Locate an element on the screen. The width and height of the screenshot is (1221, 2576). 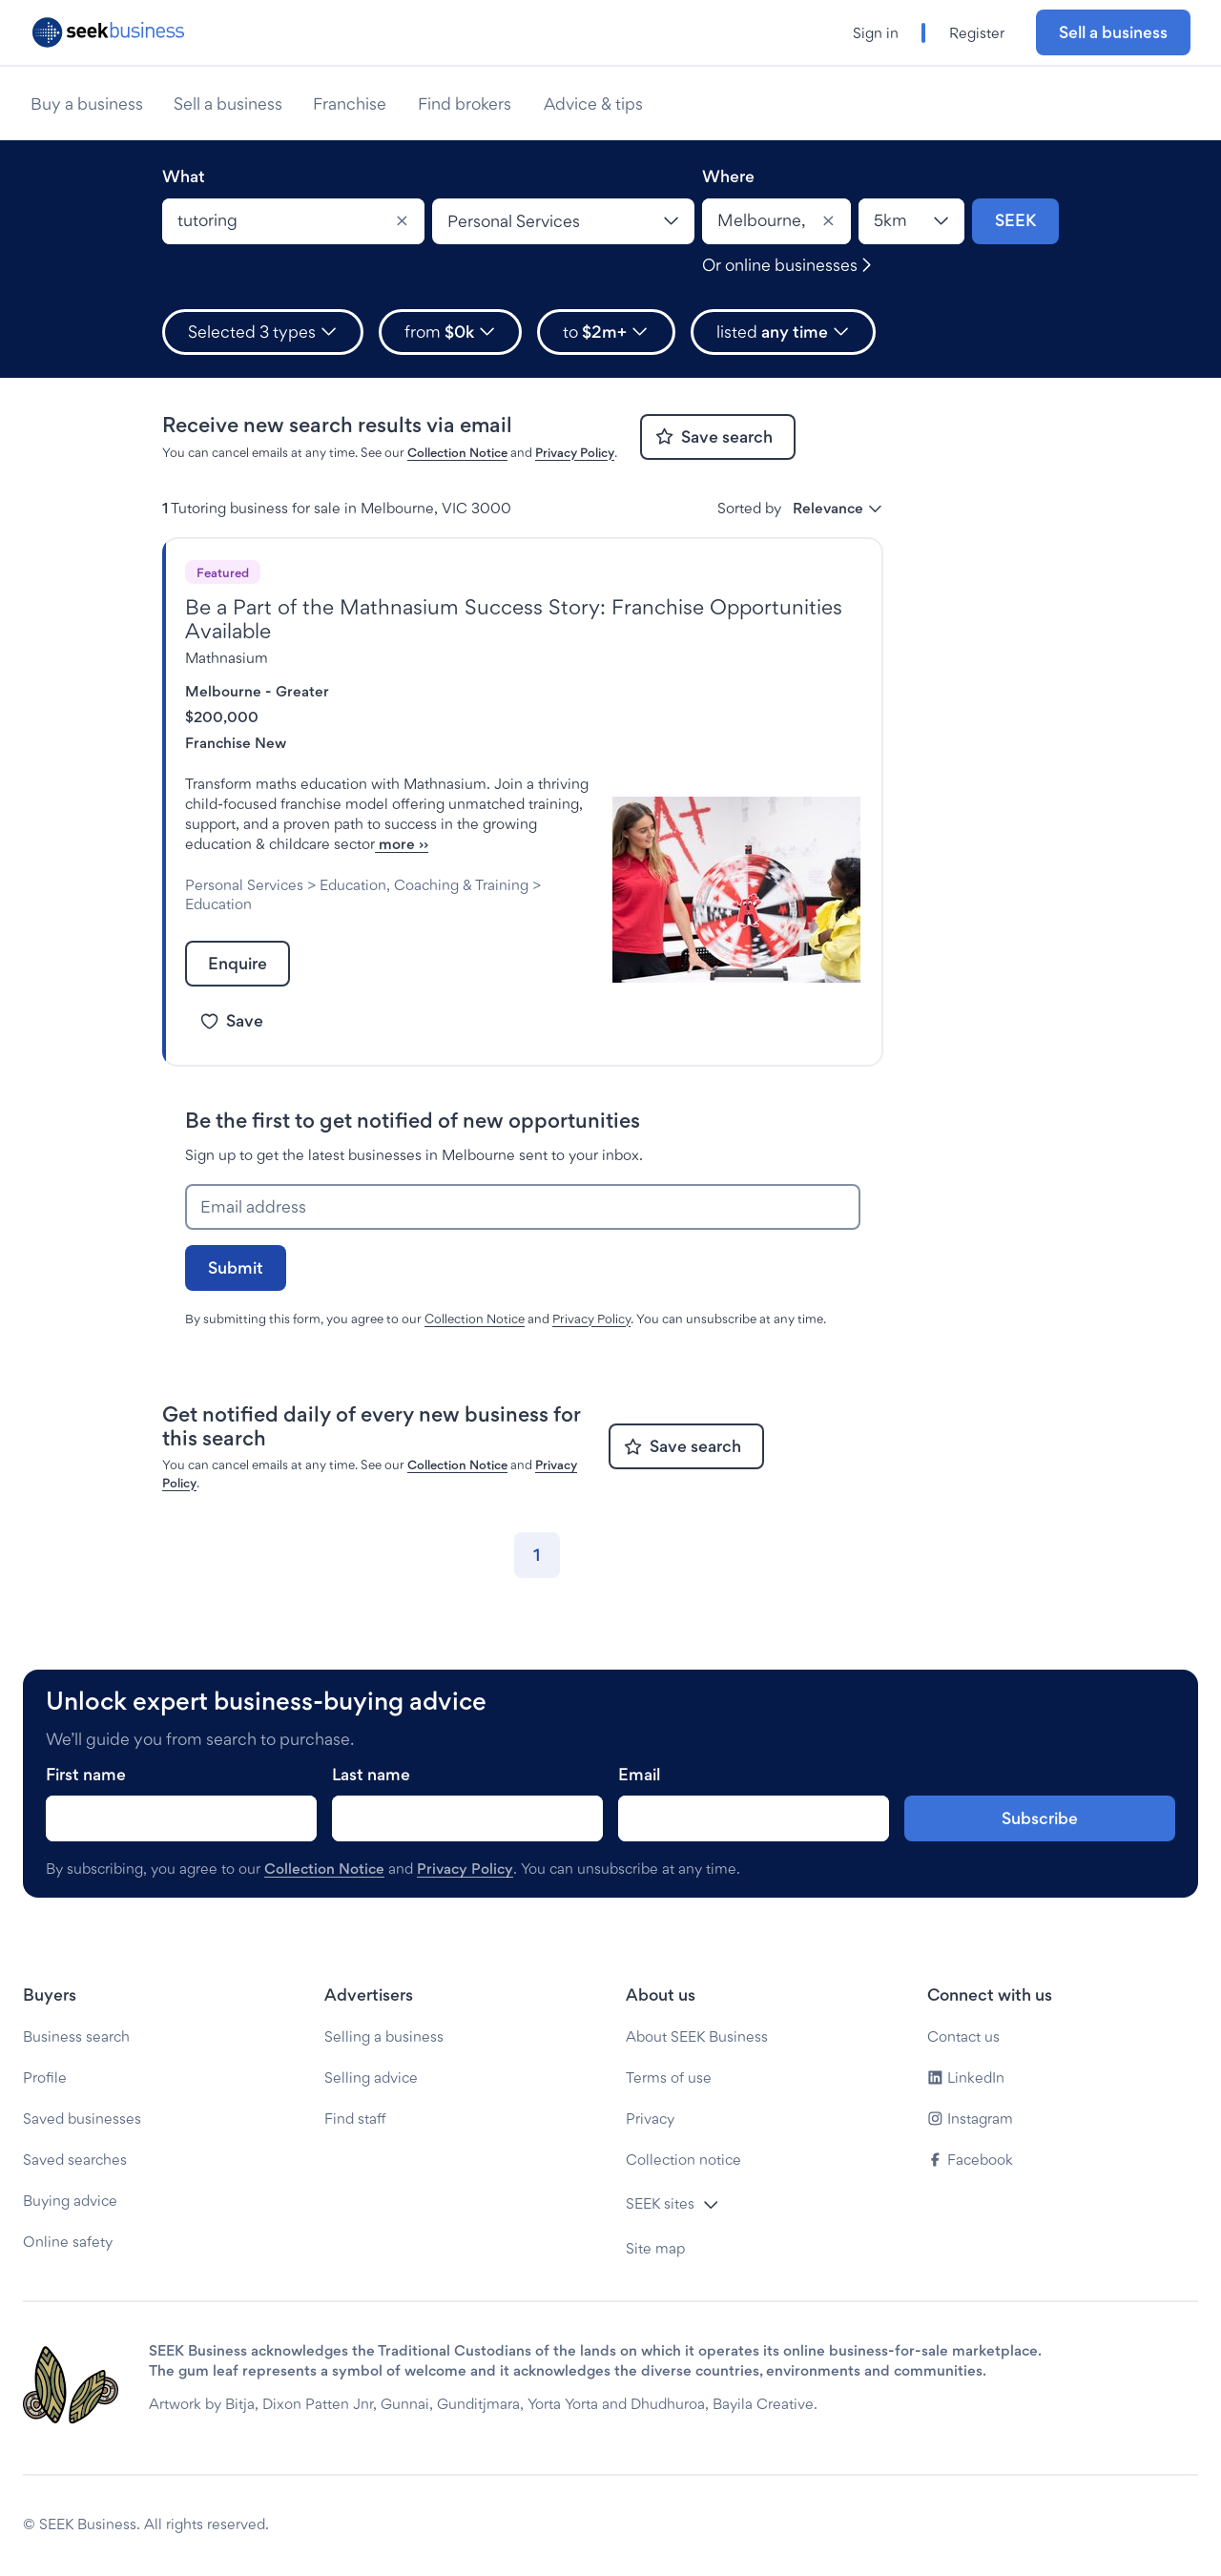
Selling a business is located at coordinates (384, 2036).